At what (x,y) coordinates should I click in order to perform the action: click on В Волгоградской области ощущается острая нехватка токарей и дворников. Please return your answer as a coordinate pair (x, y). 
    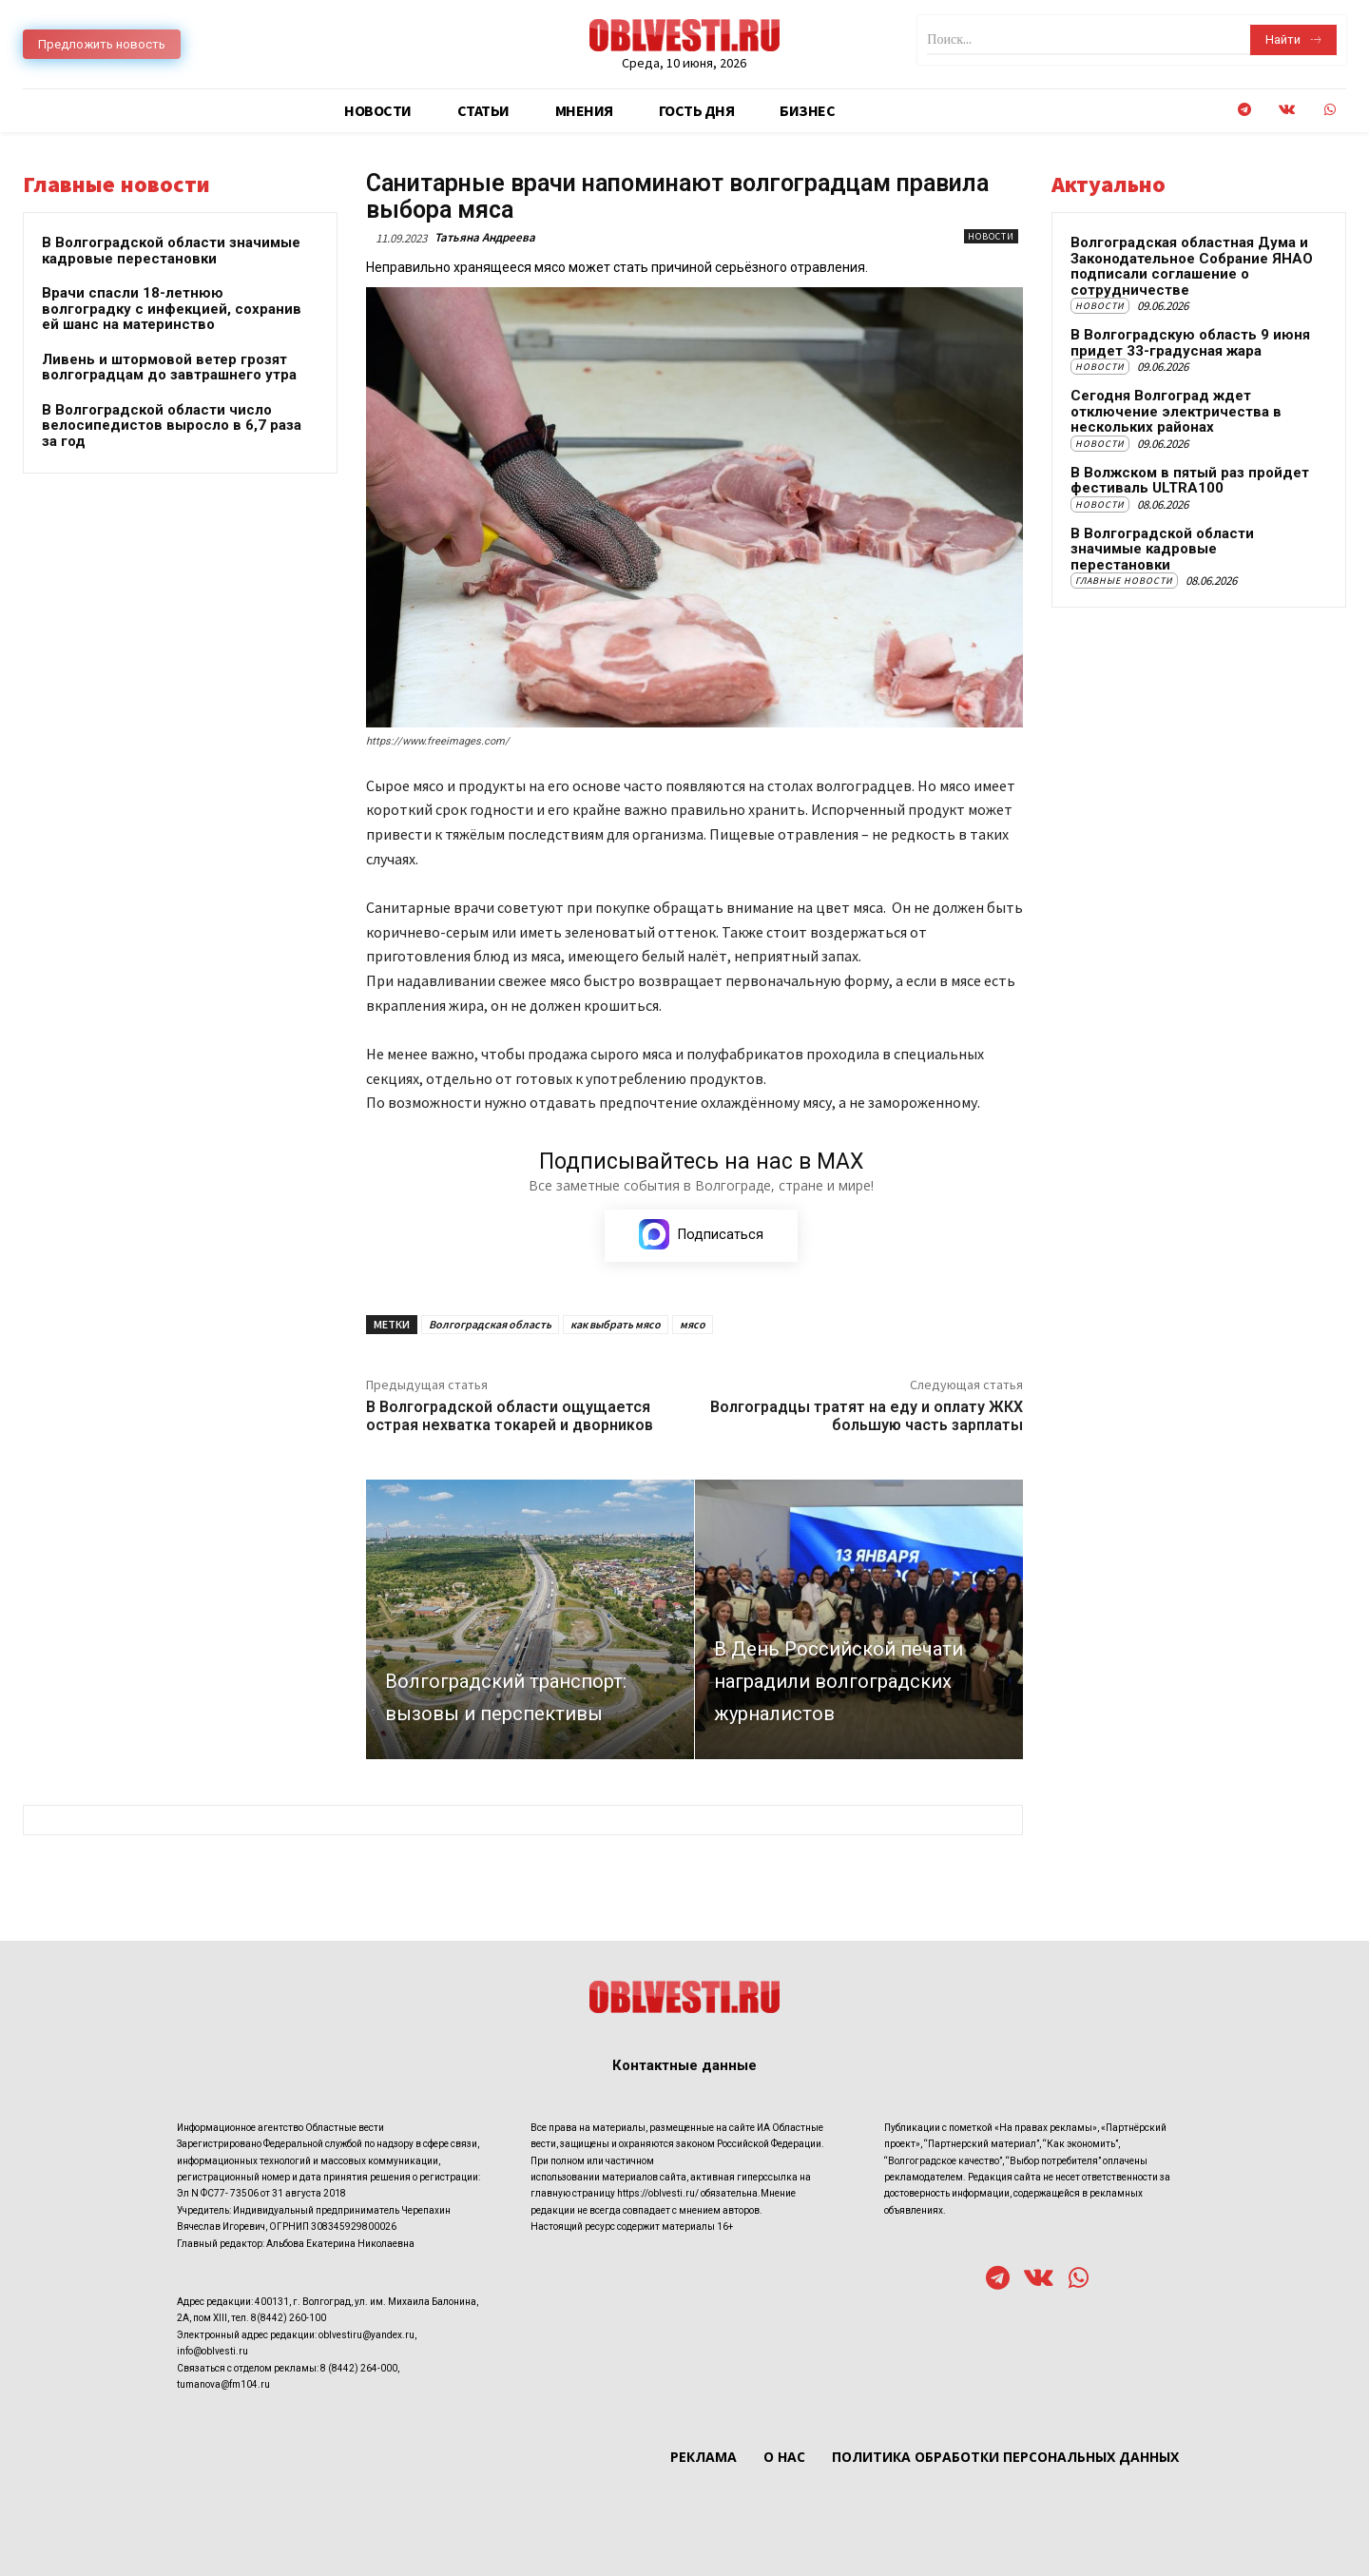
    Looking at the image, I should click on (509, 1416).